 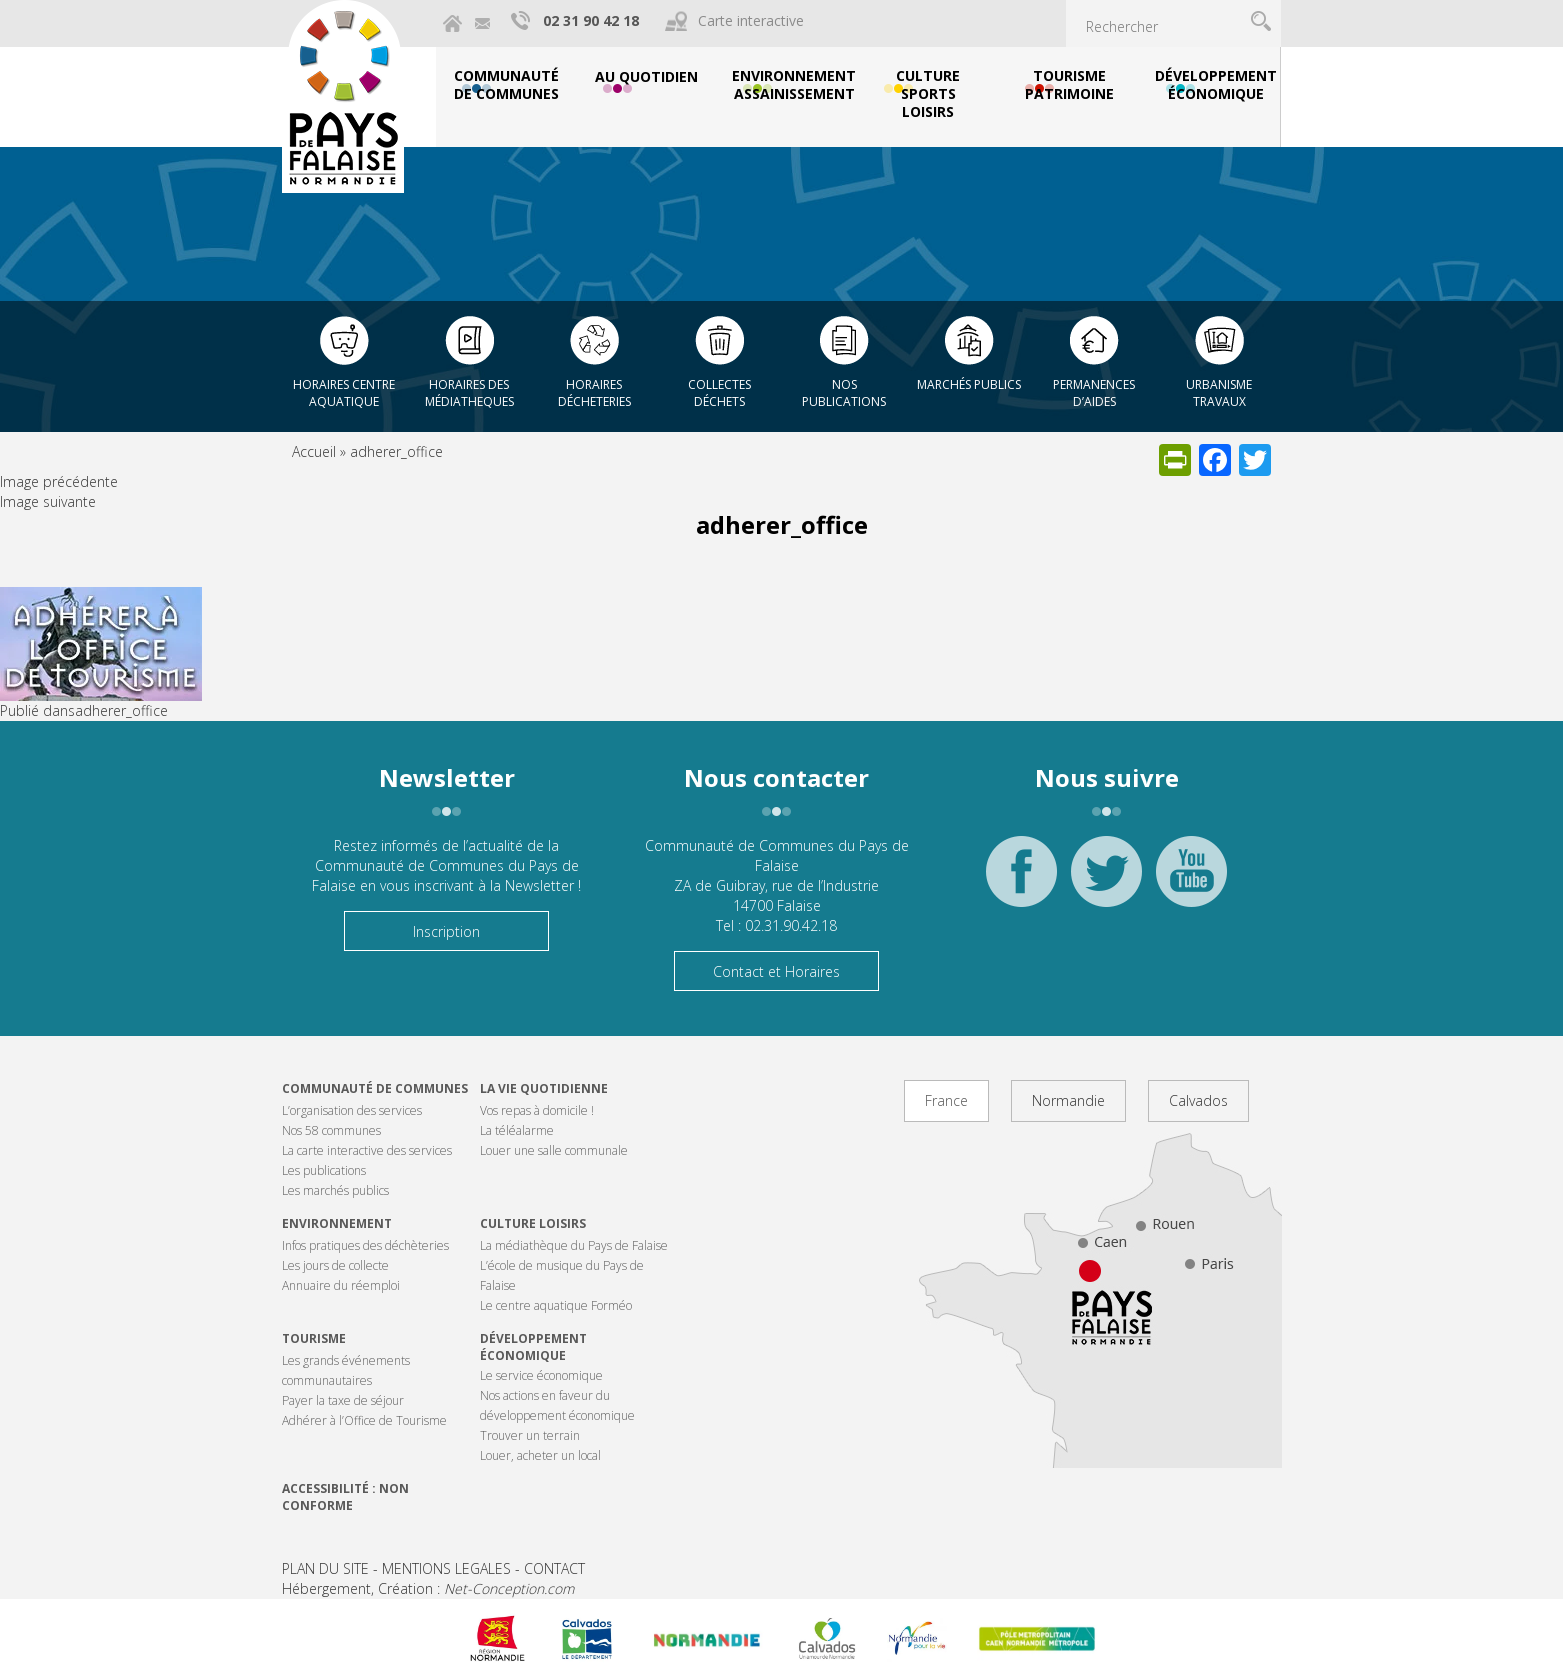 What do you see at coordinates (530, 1435) in the screenshot?
I see `Trouver un terrain` at bounding box center [530, 1435].